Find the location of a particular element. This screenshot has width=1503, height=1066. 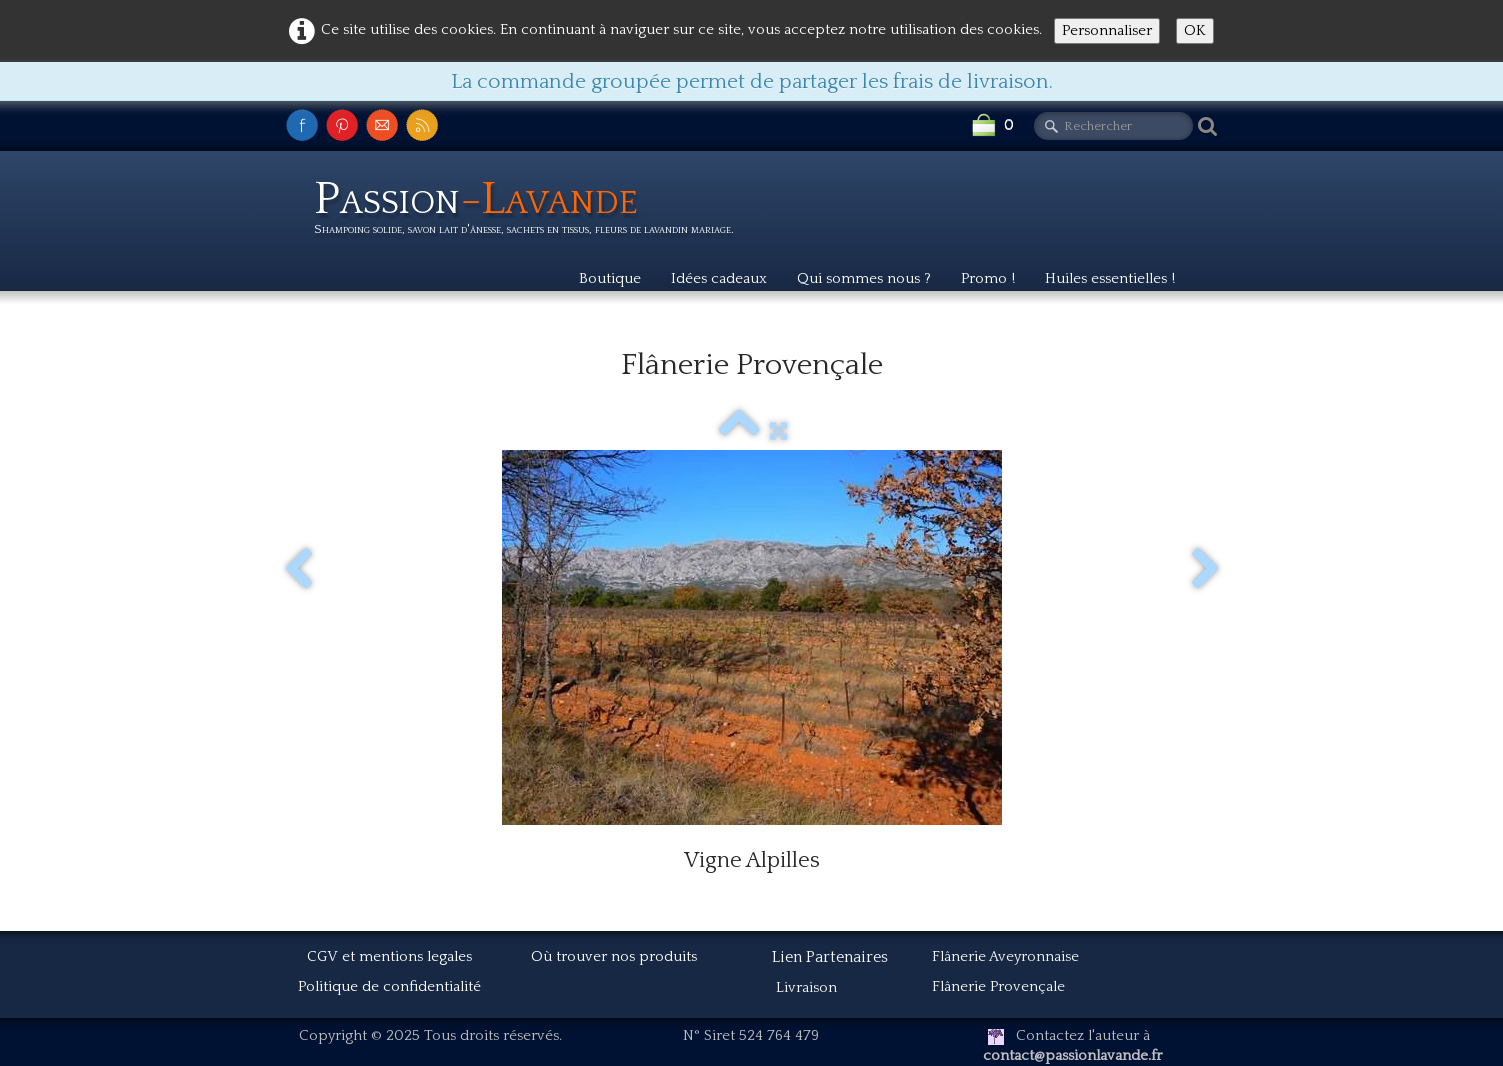

Idées cadeaux is located at coordinates (719, 278).